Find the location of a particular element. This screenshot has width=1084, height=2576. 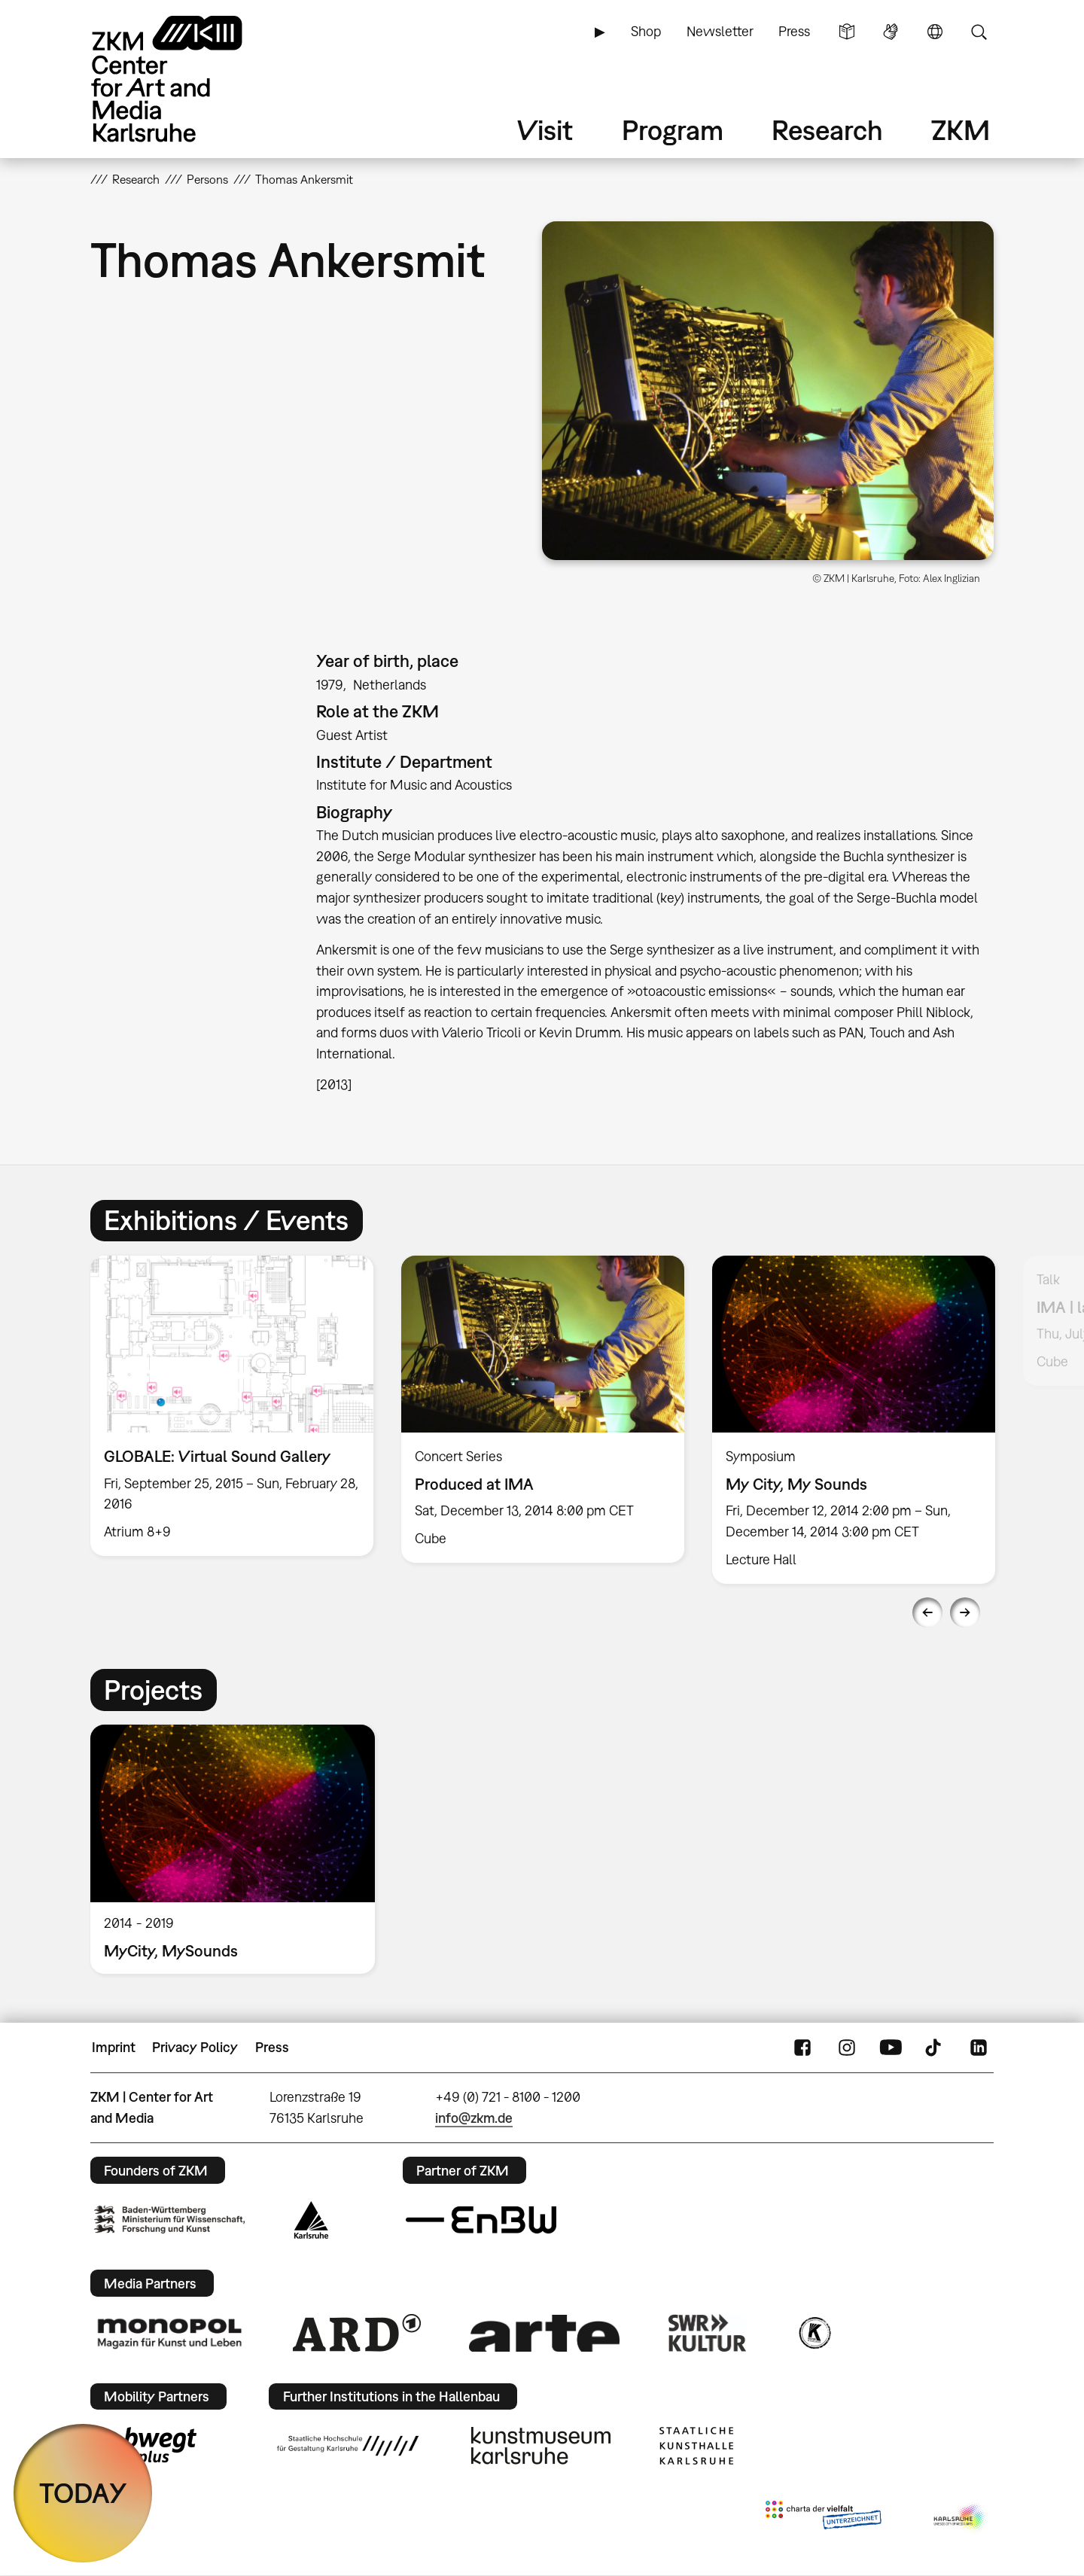

Imprint is located at coordinates (114, 2047).